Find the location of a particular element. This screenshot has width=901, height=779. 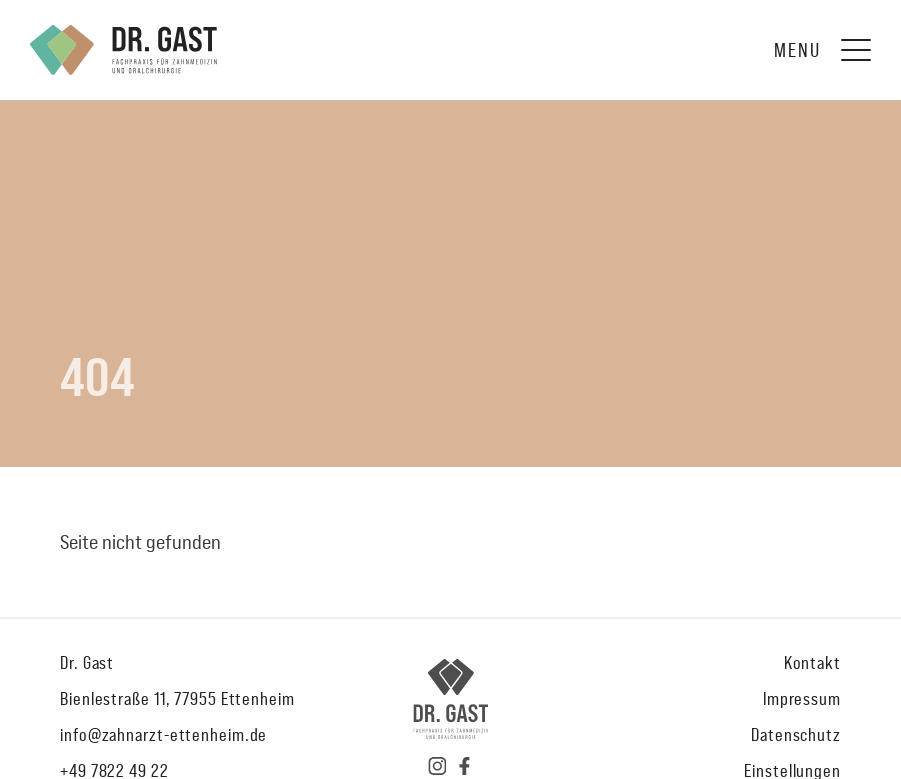

Dr. Gast is located at coordinates (87, 662).